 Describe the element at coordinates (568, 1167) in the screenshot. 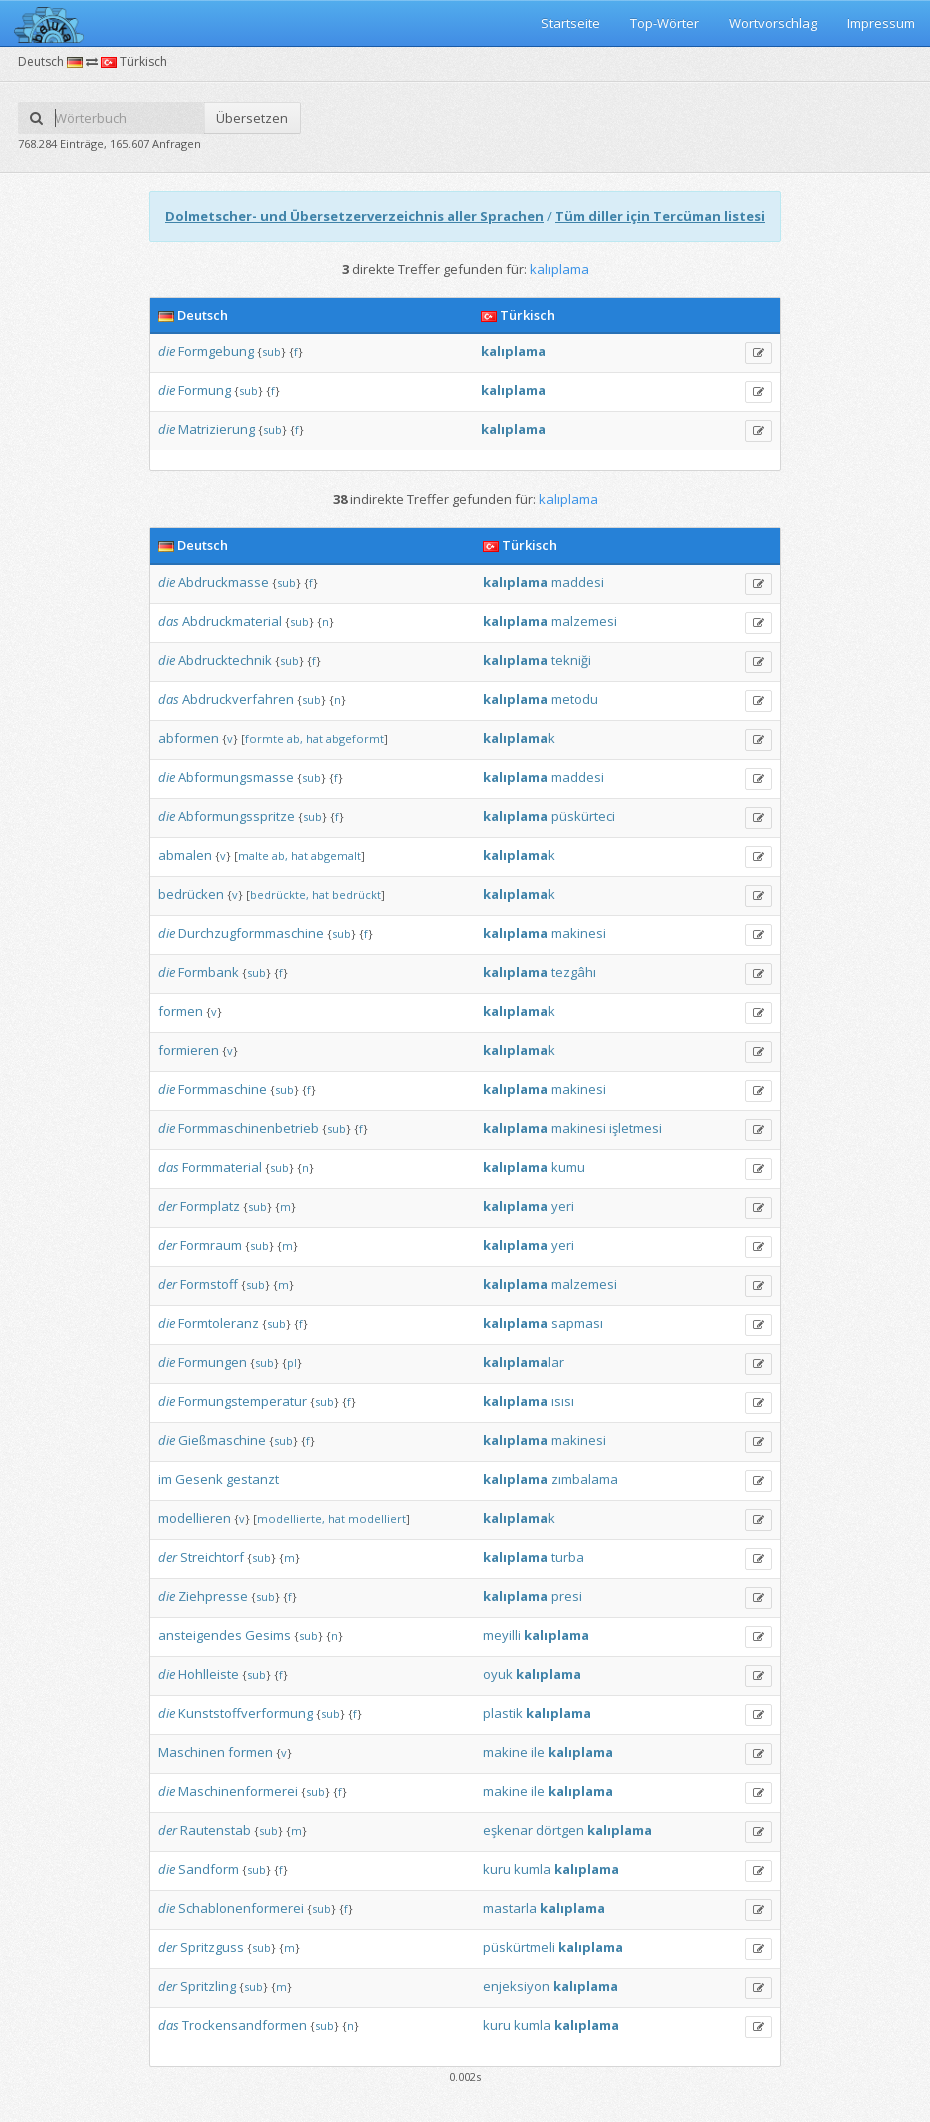

I see `kumu` at that location.